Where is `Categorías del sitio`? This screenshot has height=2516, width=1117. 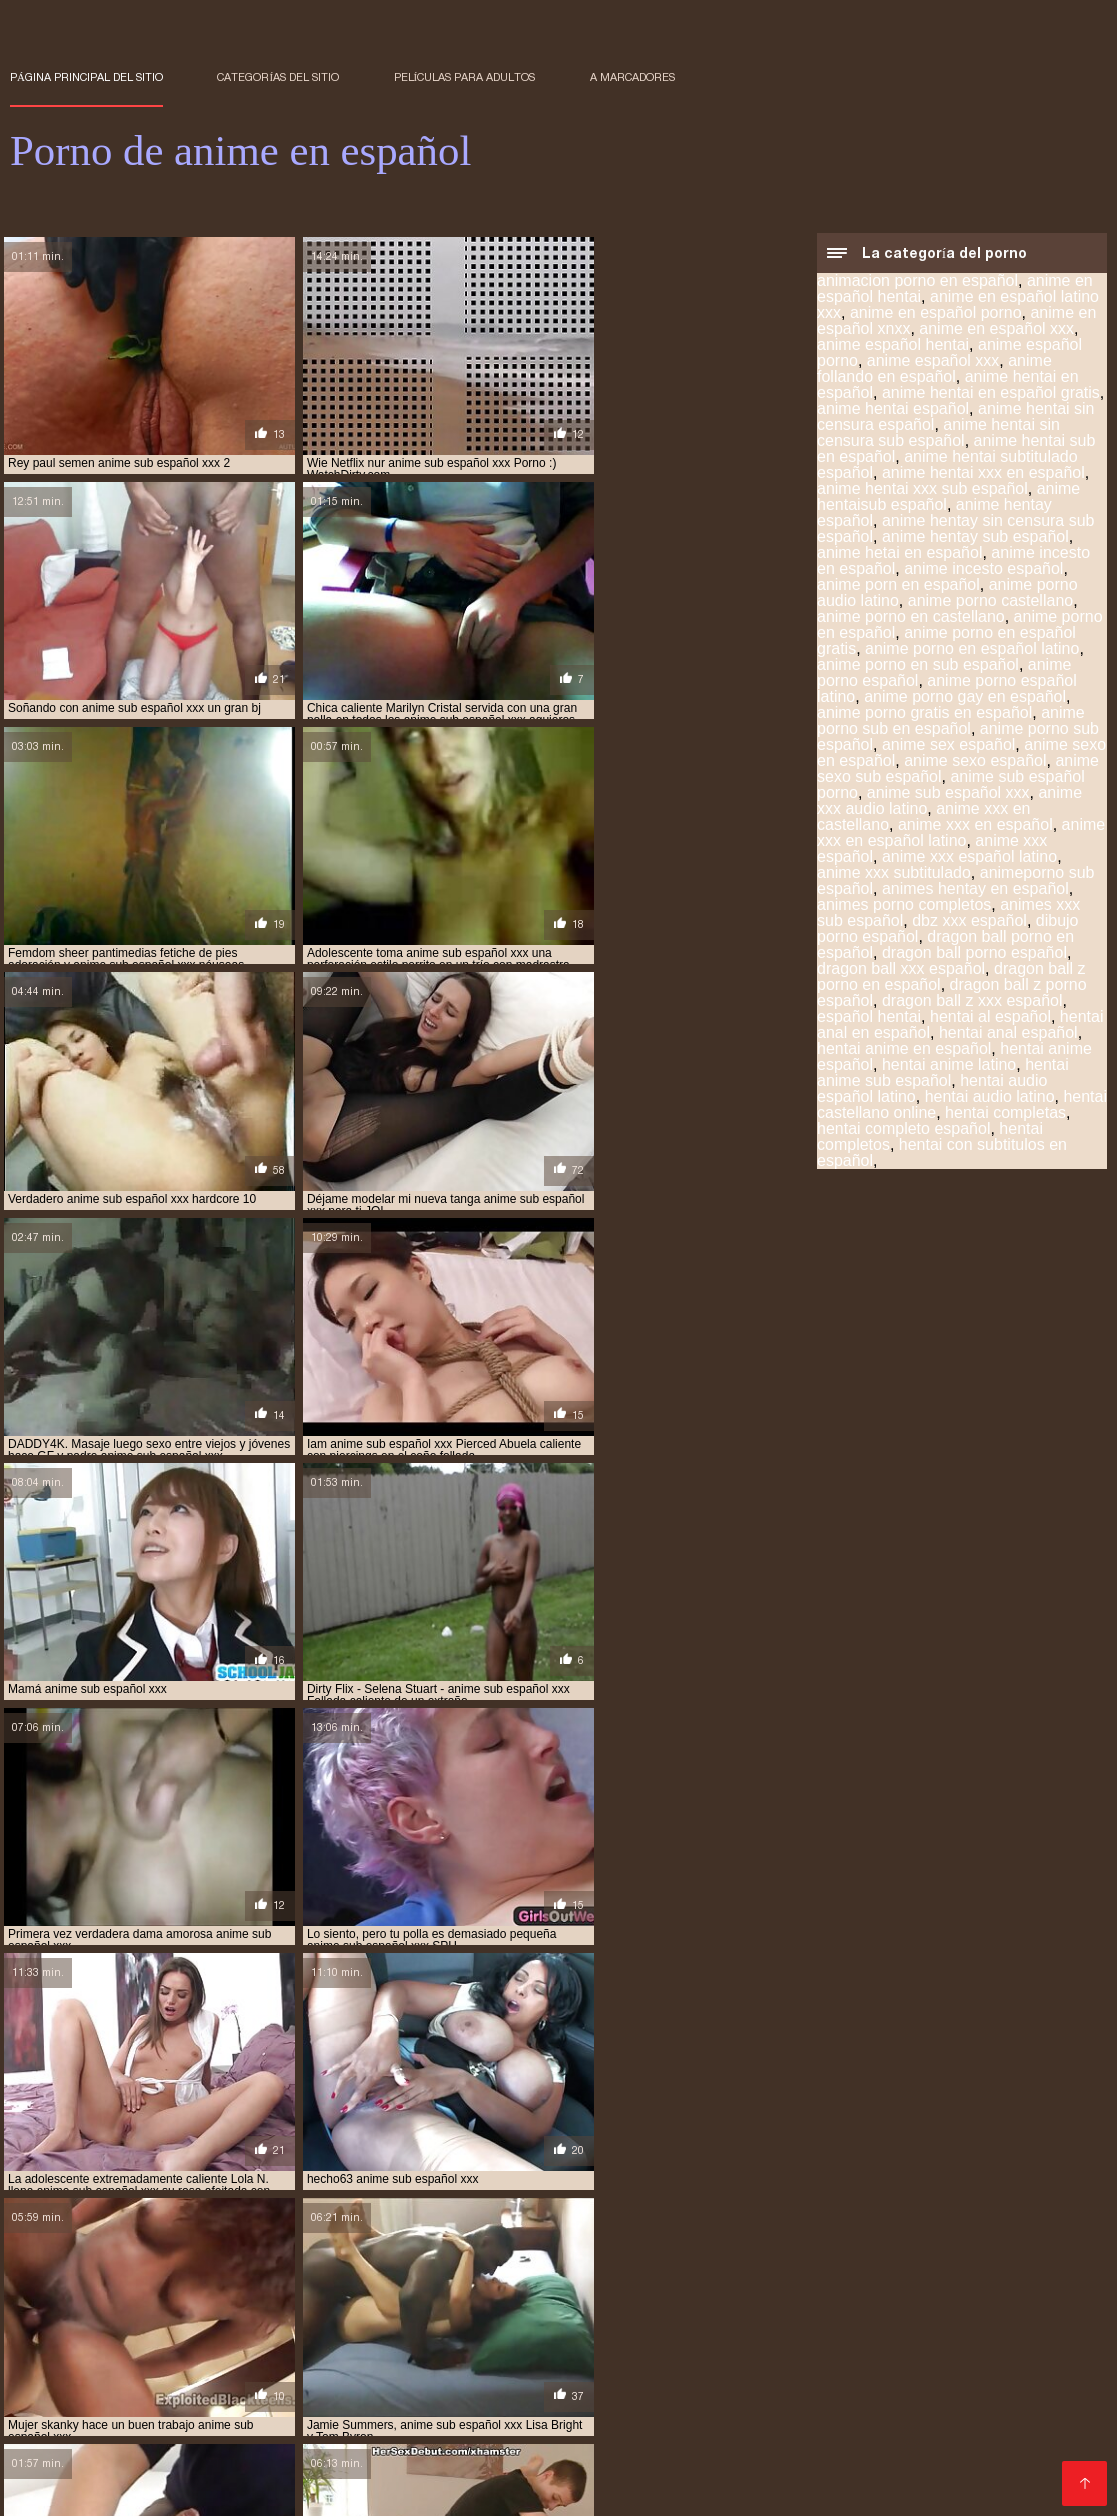 Categorías del sitio is located at coordinates (278, 77).